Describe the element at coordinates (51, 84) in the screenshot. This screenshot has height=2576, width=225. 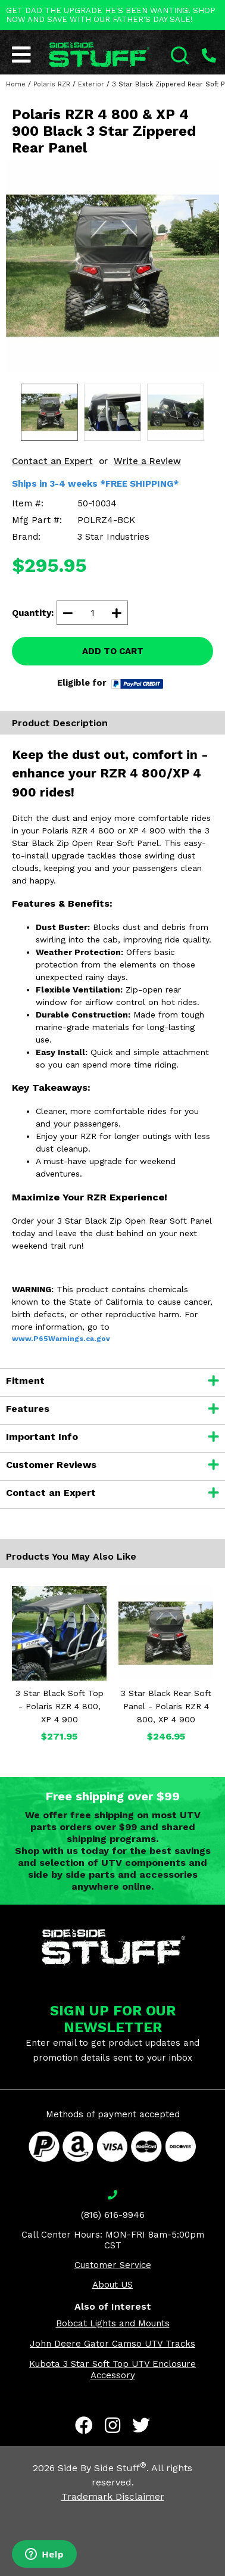
I see `Polaris RZR` at that location.